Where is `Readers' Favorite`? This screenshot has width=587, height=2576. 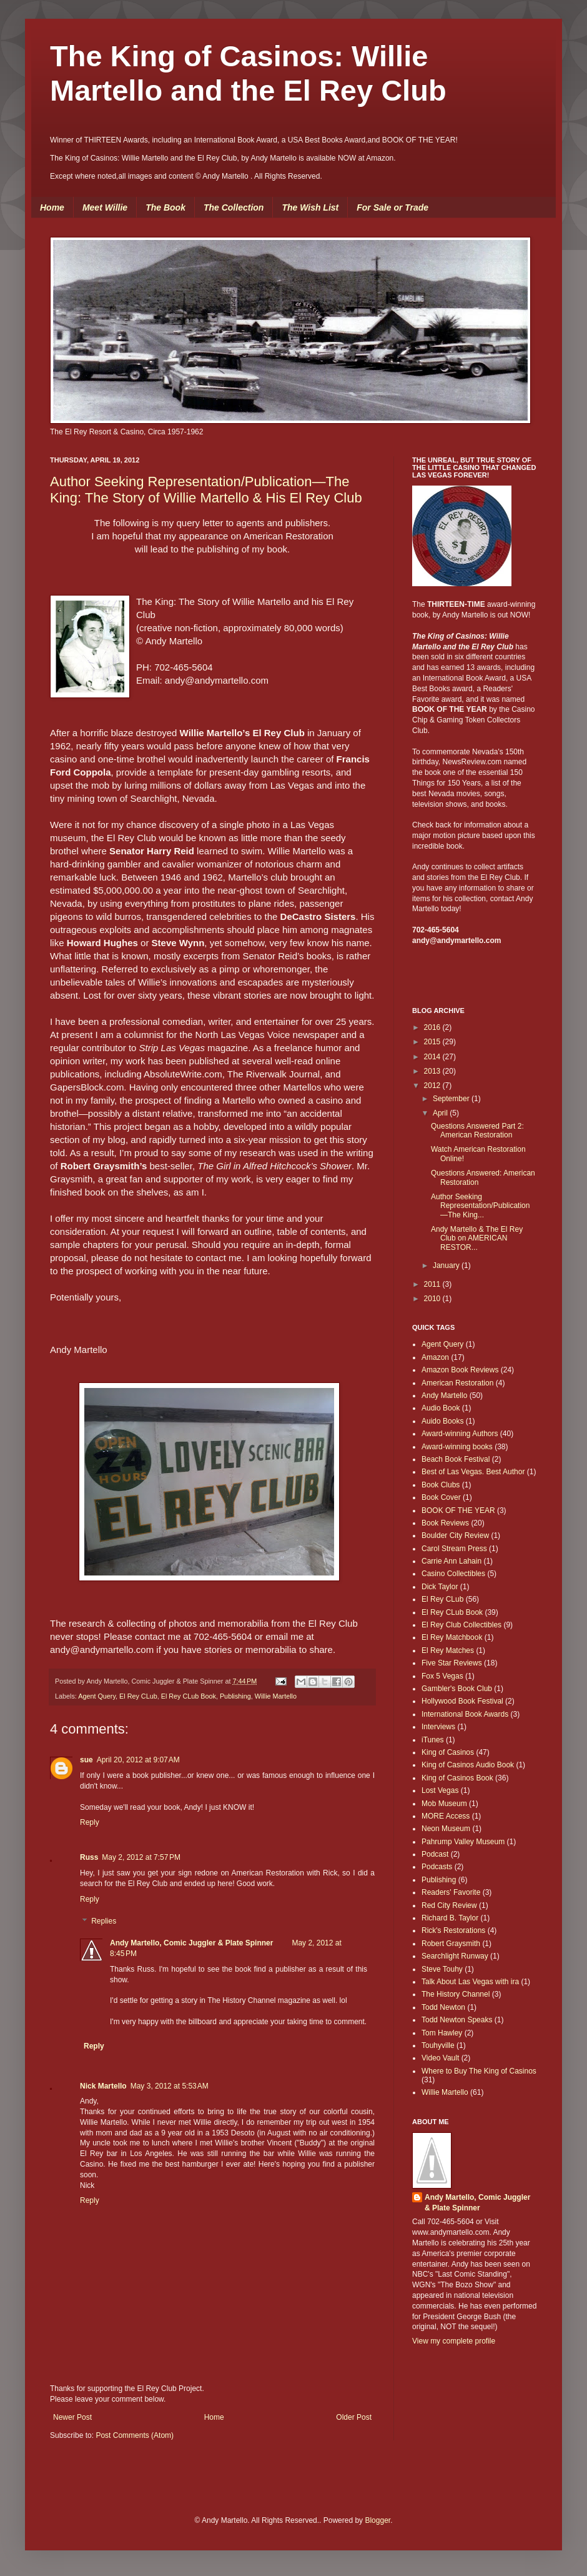
Readers' Favorite is located at coordinates (451, 1892).